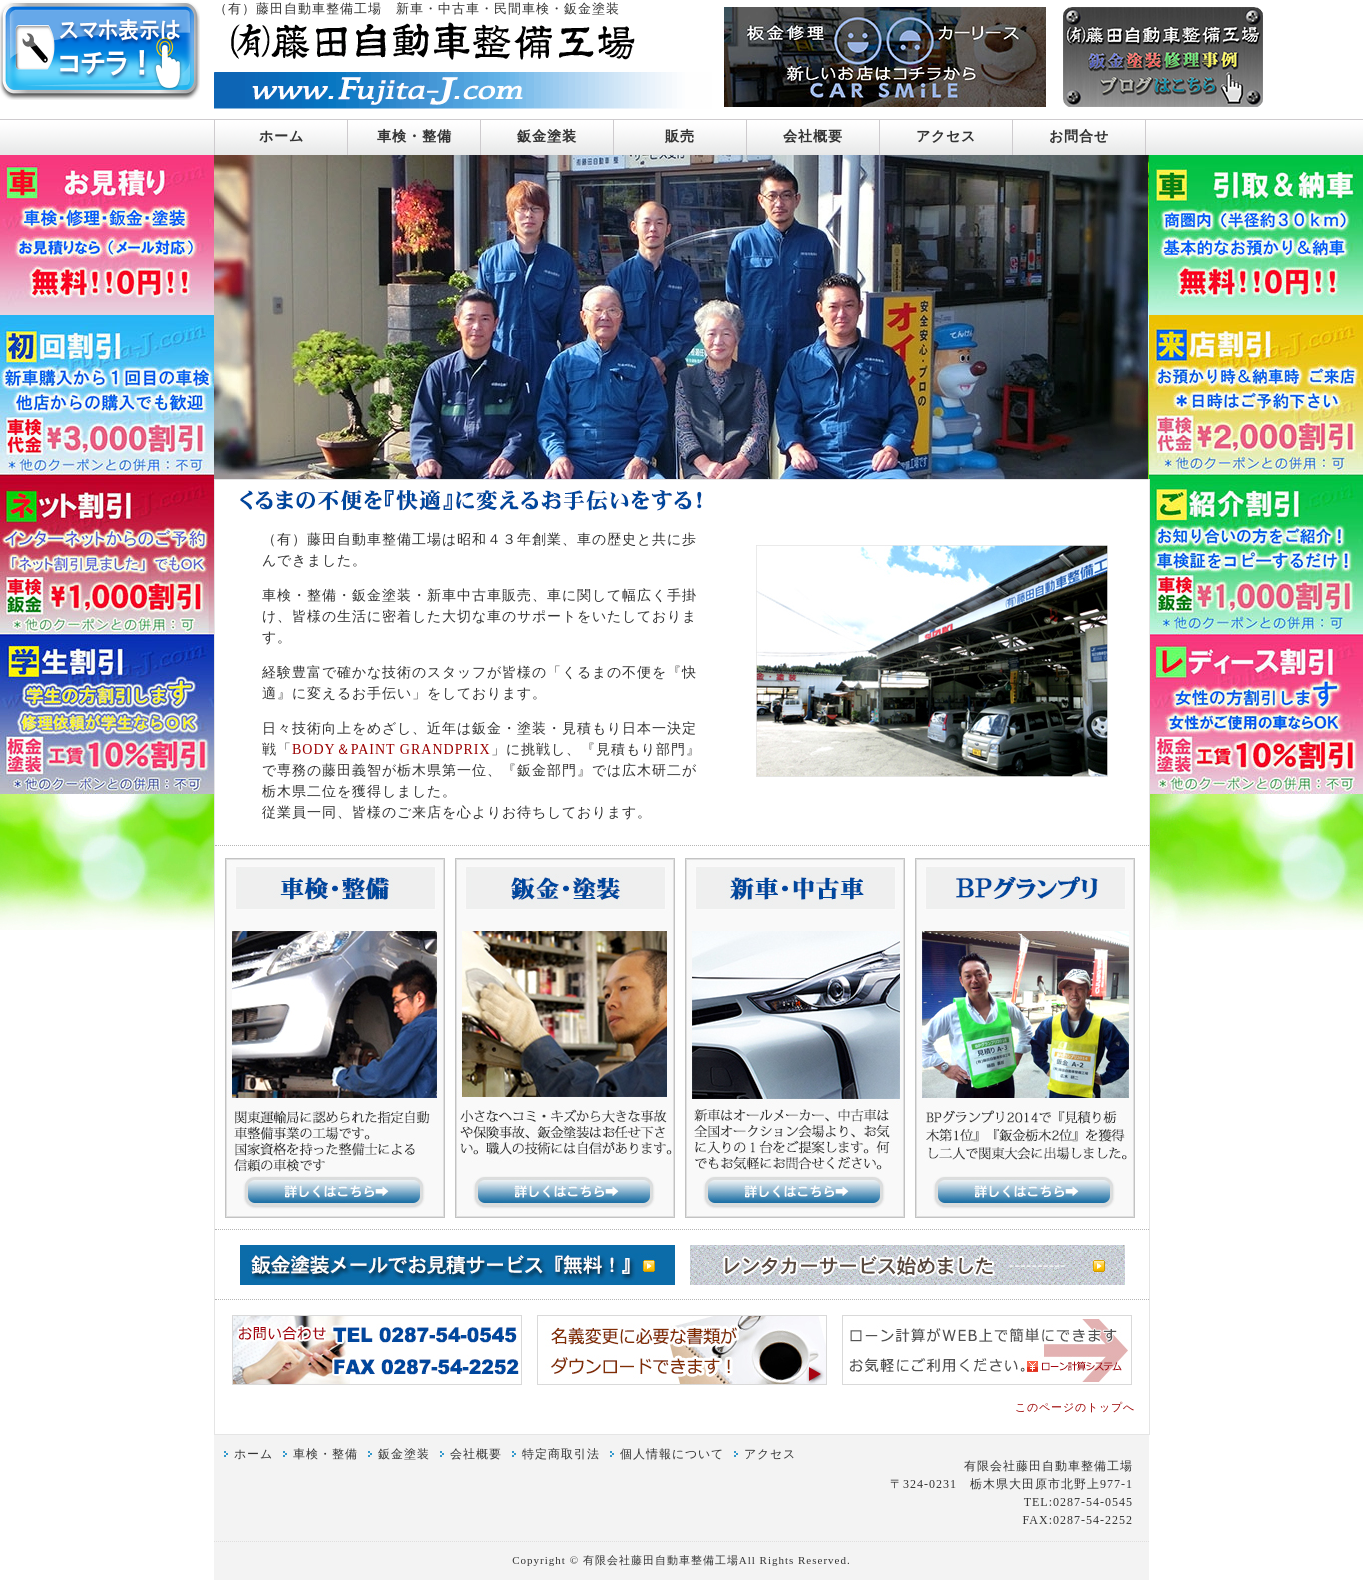 The width and height of the screenshot is (1363, 1580). What do you see at coordinates (1079, 136) in the screenshot?
I see `お問合せ` at bounding box center [1079, 136].